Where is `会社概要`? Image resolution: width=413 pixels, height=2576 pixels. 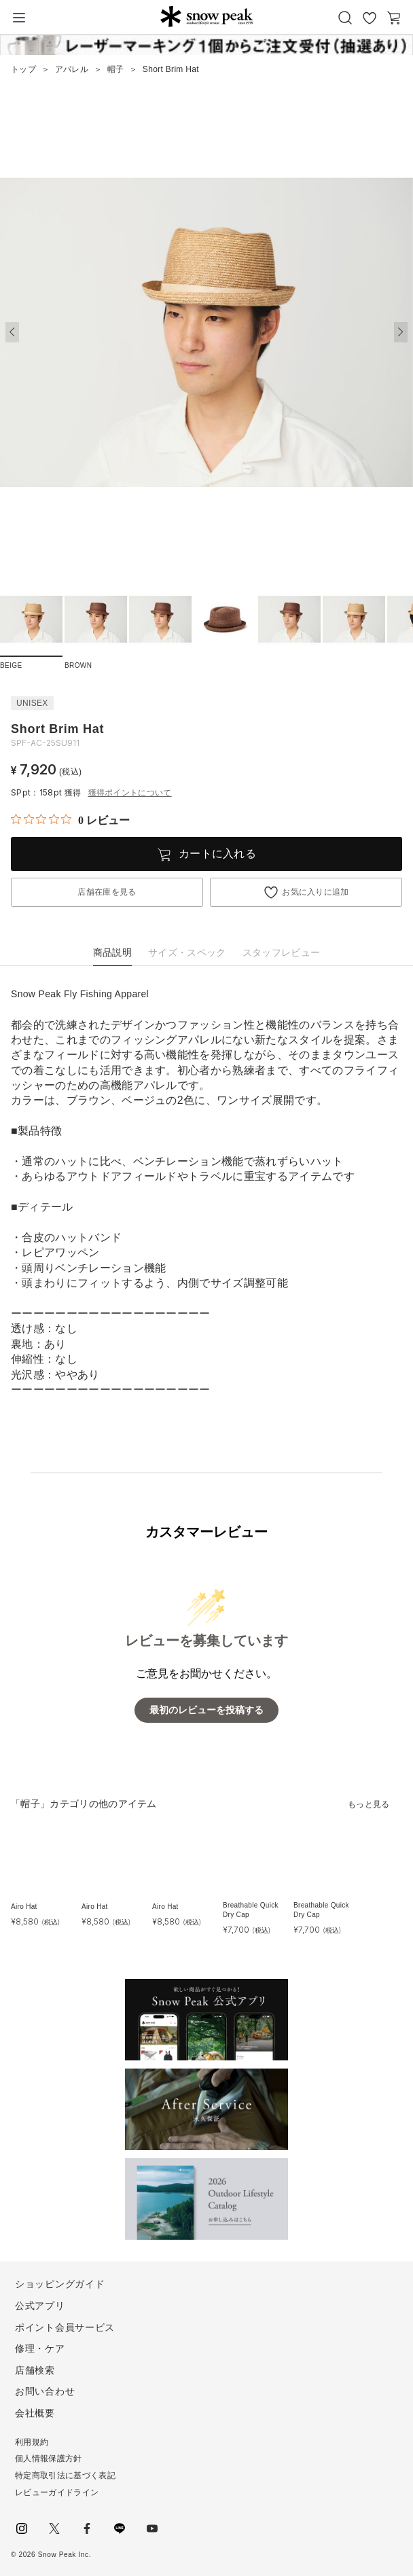 会社概要 is located at coordinates (35, 2413).